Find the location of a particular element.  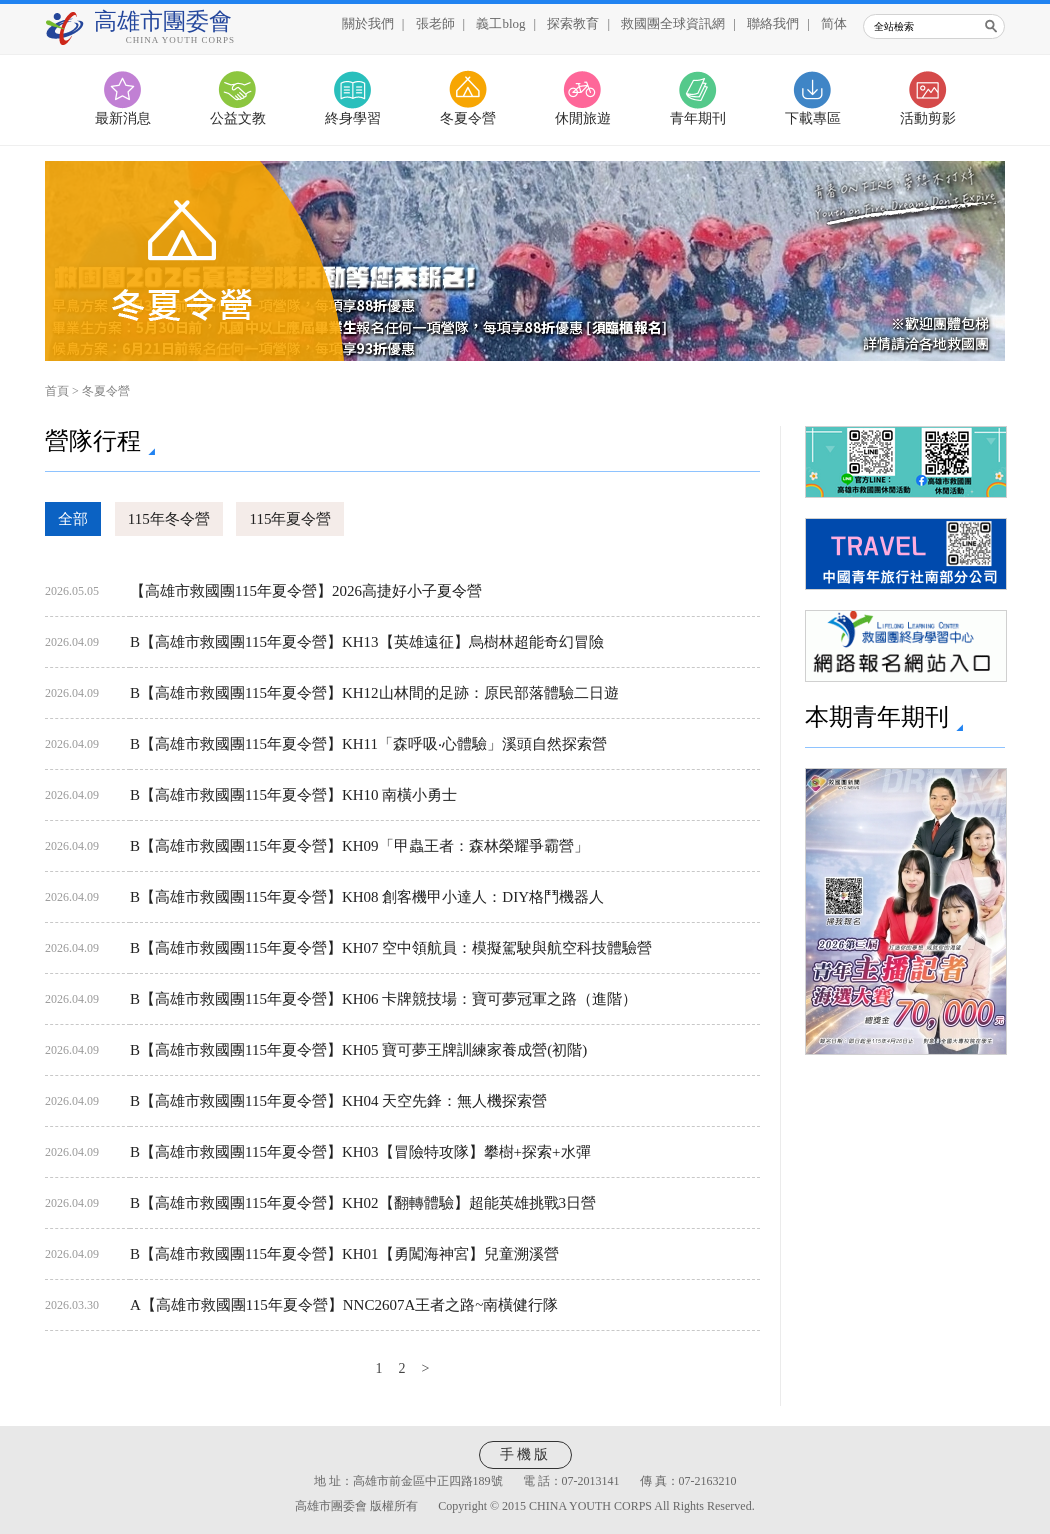

冬夏令營 is located at coordinates (468, 118).